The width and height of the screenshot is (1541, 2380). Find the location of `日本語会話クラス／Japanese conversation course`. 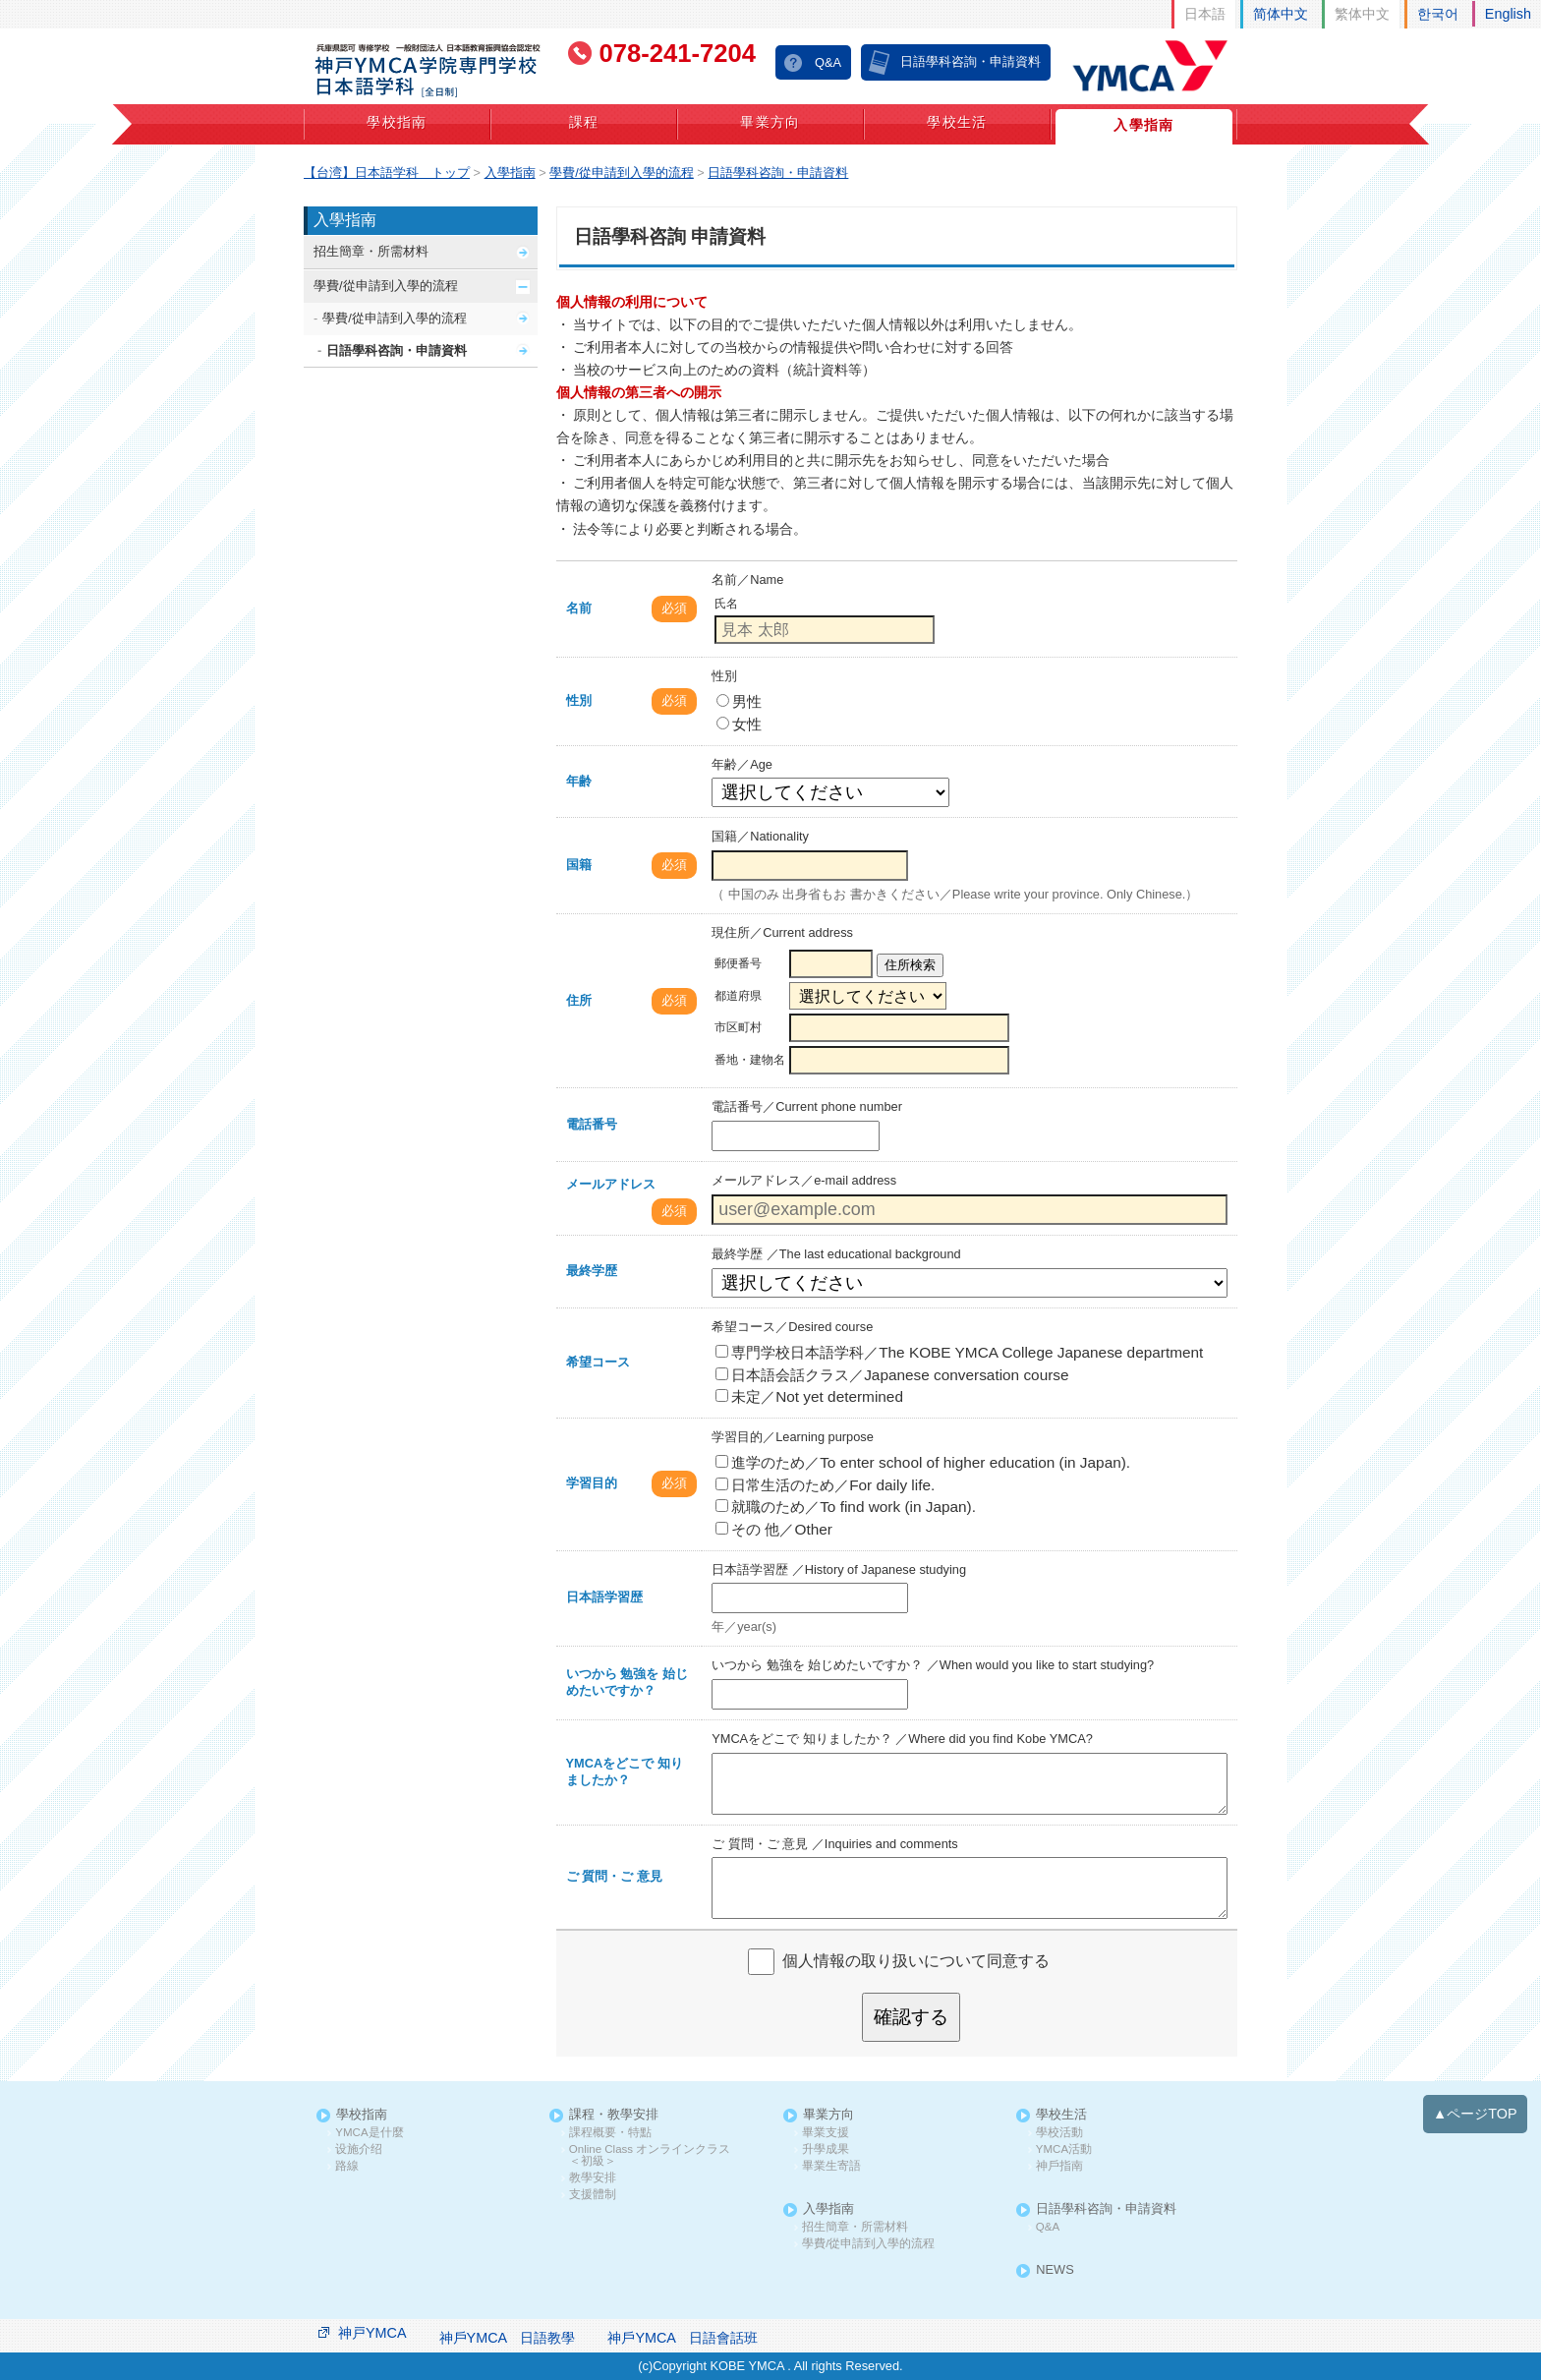

日本語会話クラス／Japanese conversation course is located at coordinates (891, 1374).